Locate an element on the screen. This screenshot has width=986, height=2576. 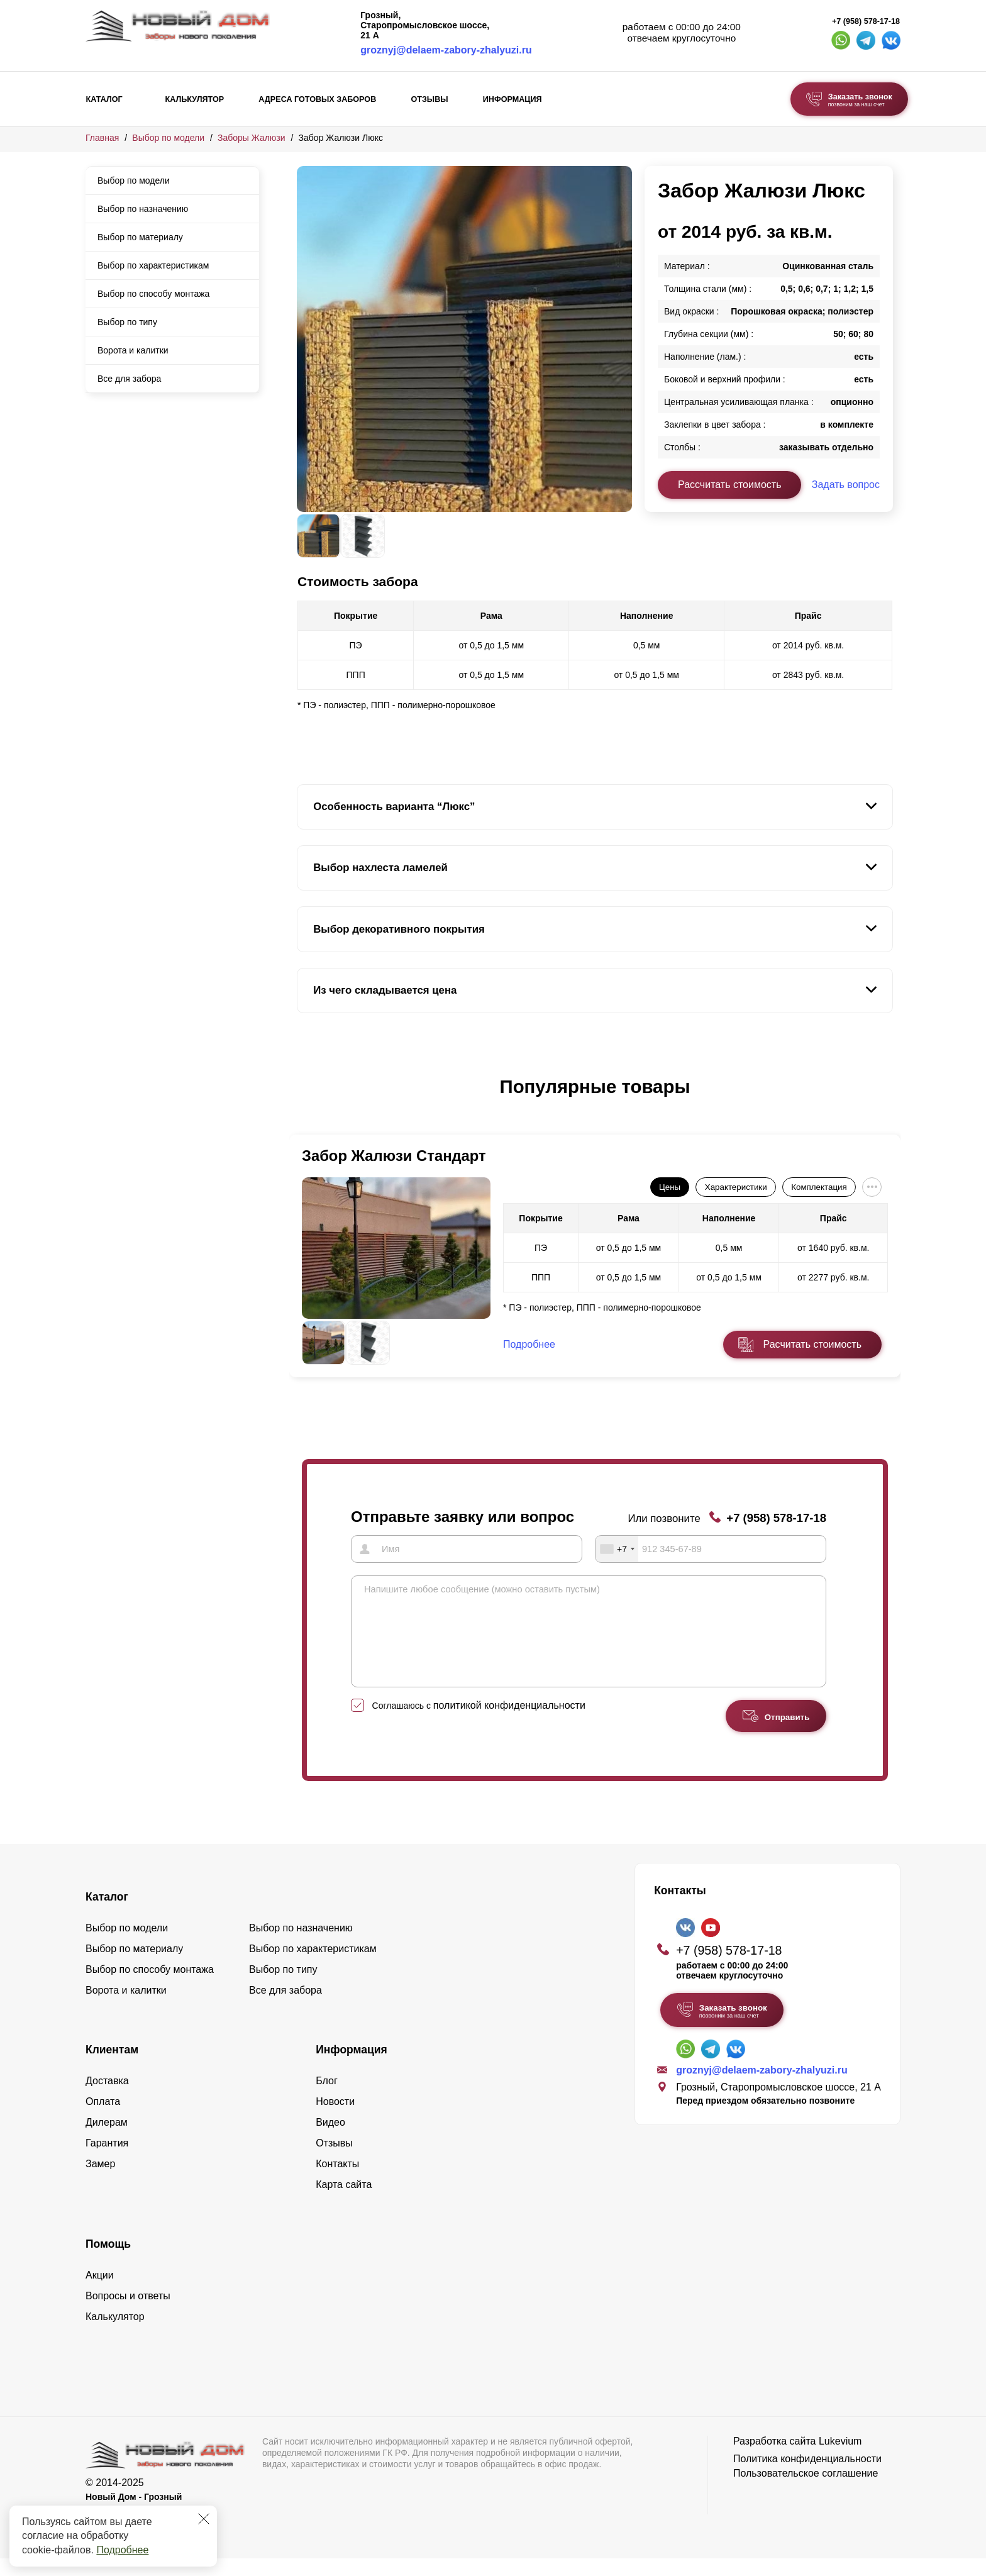
Цены is located at coordinates (669, 1187).